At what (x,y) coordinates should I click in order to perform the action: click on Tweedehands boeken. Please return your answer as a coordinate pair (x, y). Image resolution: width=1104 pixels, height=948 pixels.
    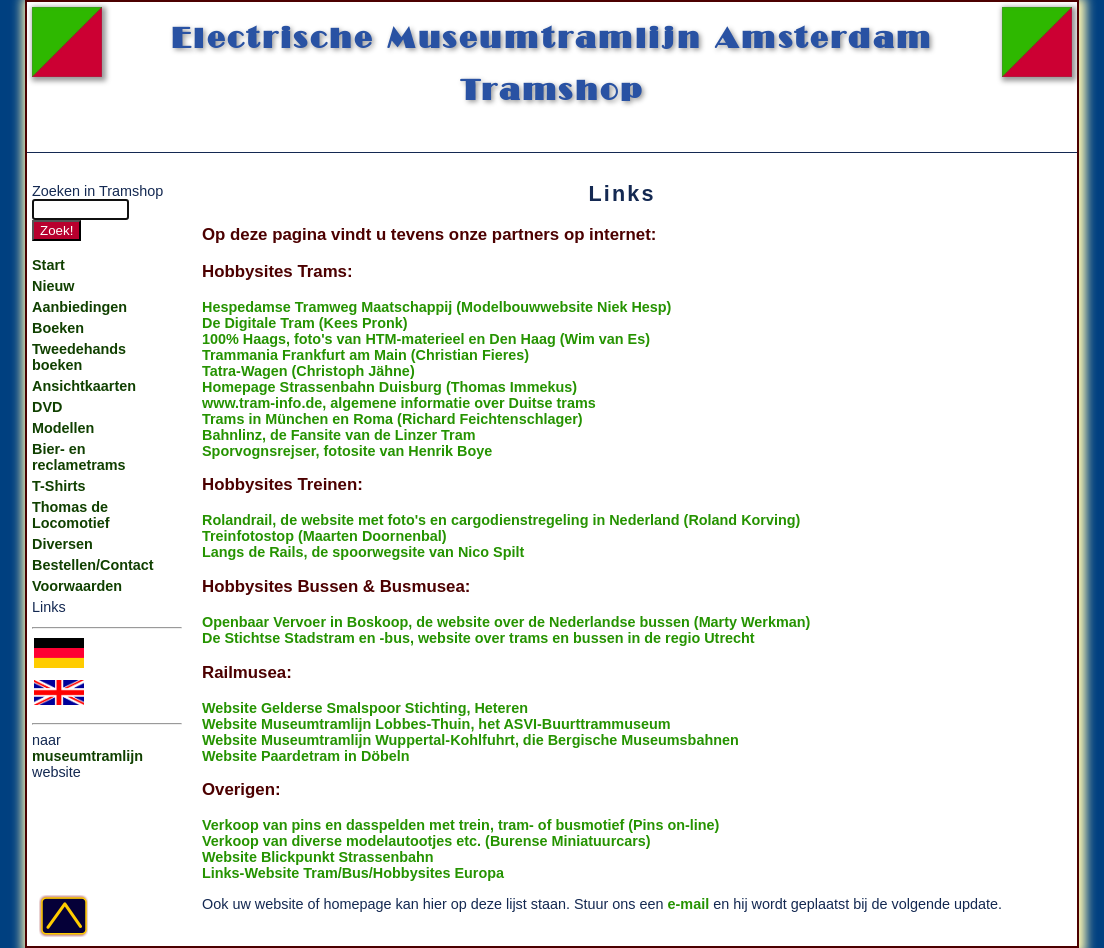
    Looking at the image, I should click on (79, 357).